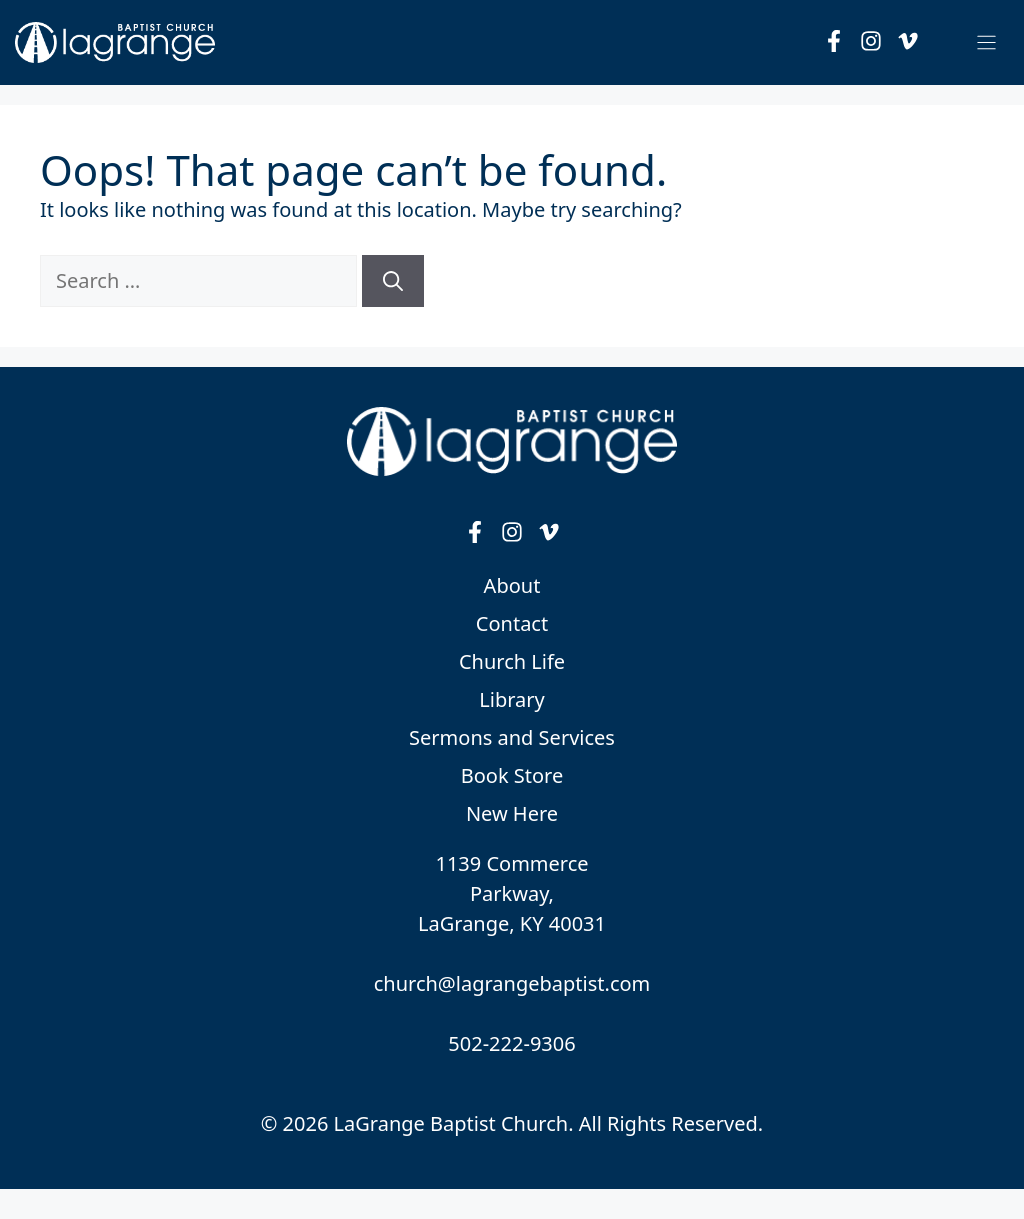 The height and width of the screenshot is (1219, 1024). I want to click on church@lagrangebaptist.com, so click(512, 983).